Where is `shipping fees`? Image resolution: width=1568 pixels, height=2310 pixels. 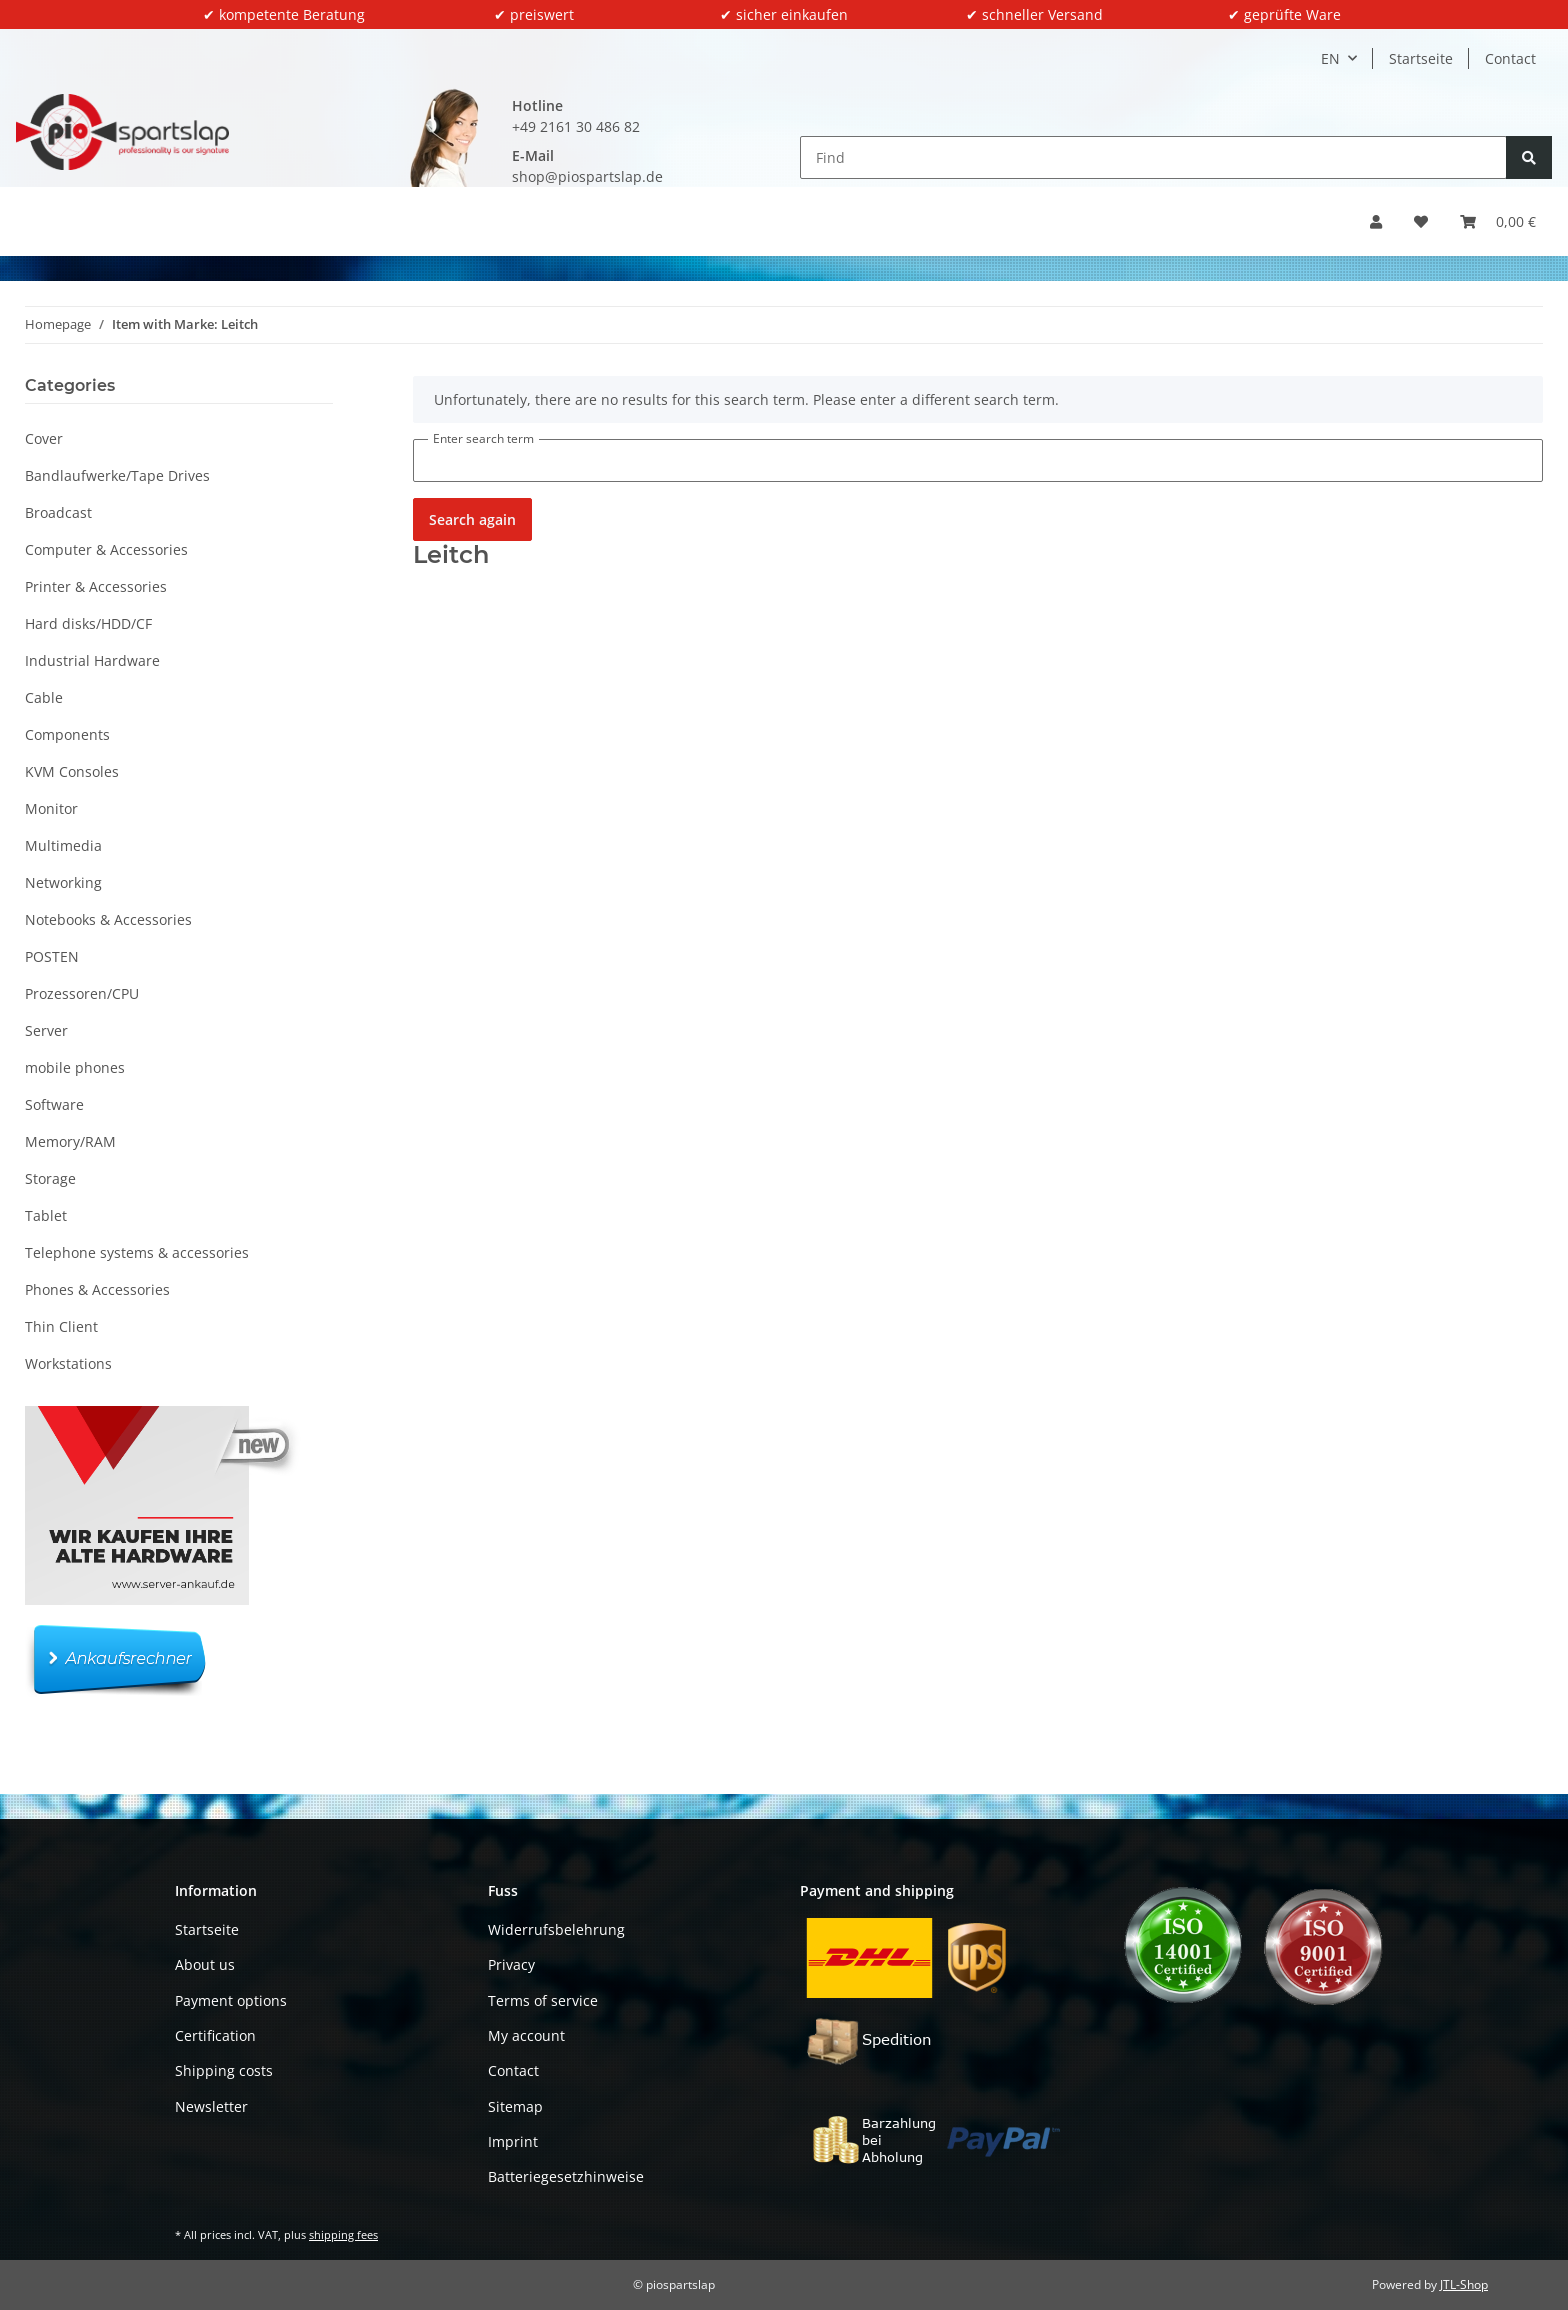 shipping fees is located at coordinates (343, 2234).